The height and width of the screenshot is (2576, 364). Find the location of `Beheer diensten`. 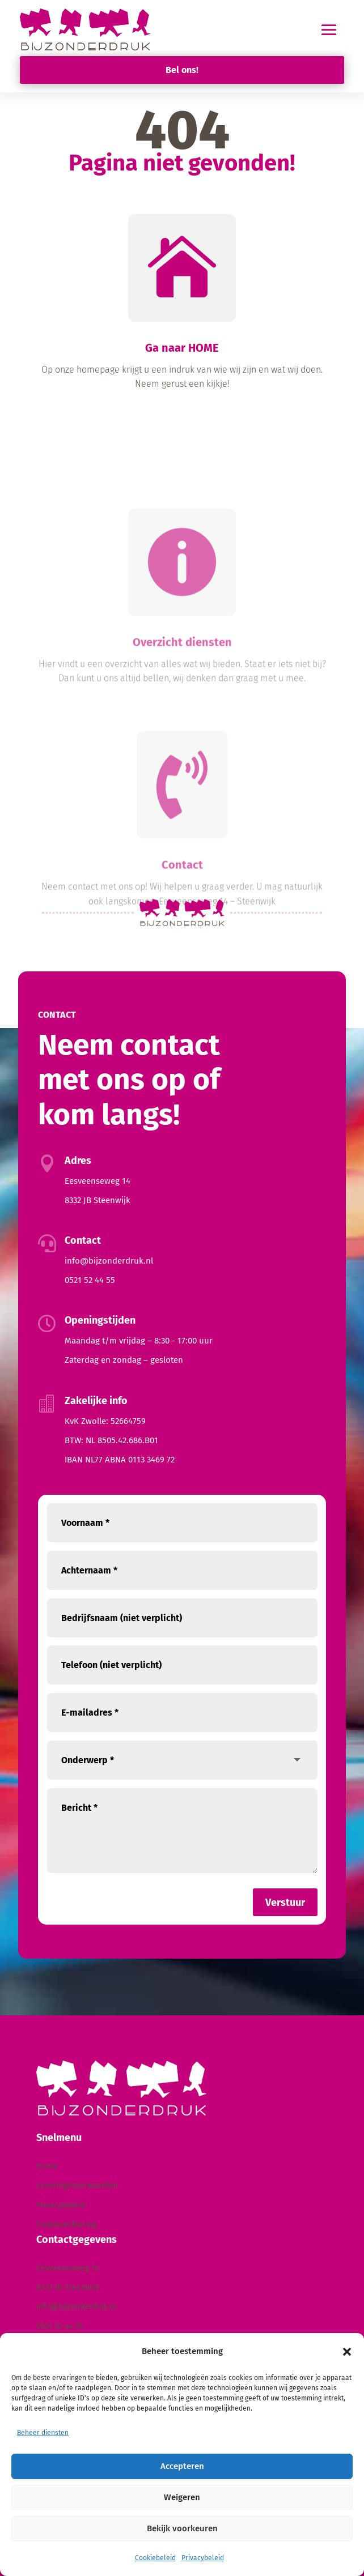

Beheer diensten is located at coordinates (43, 2433).